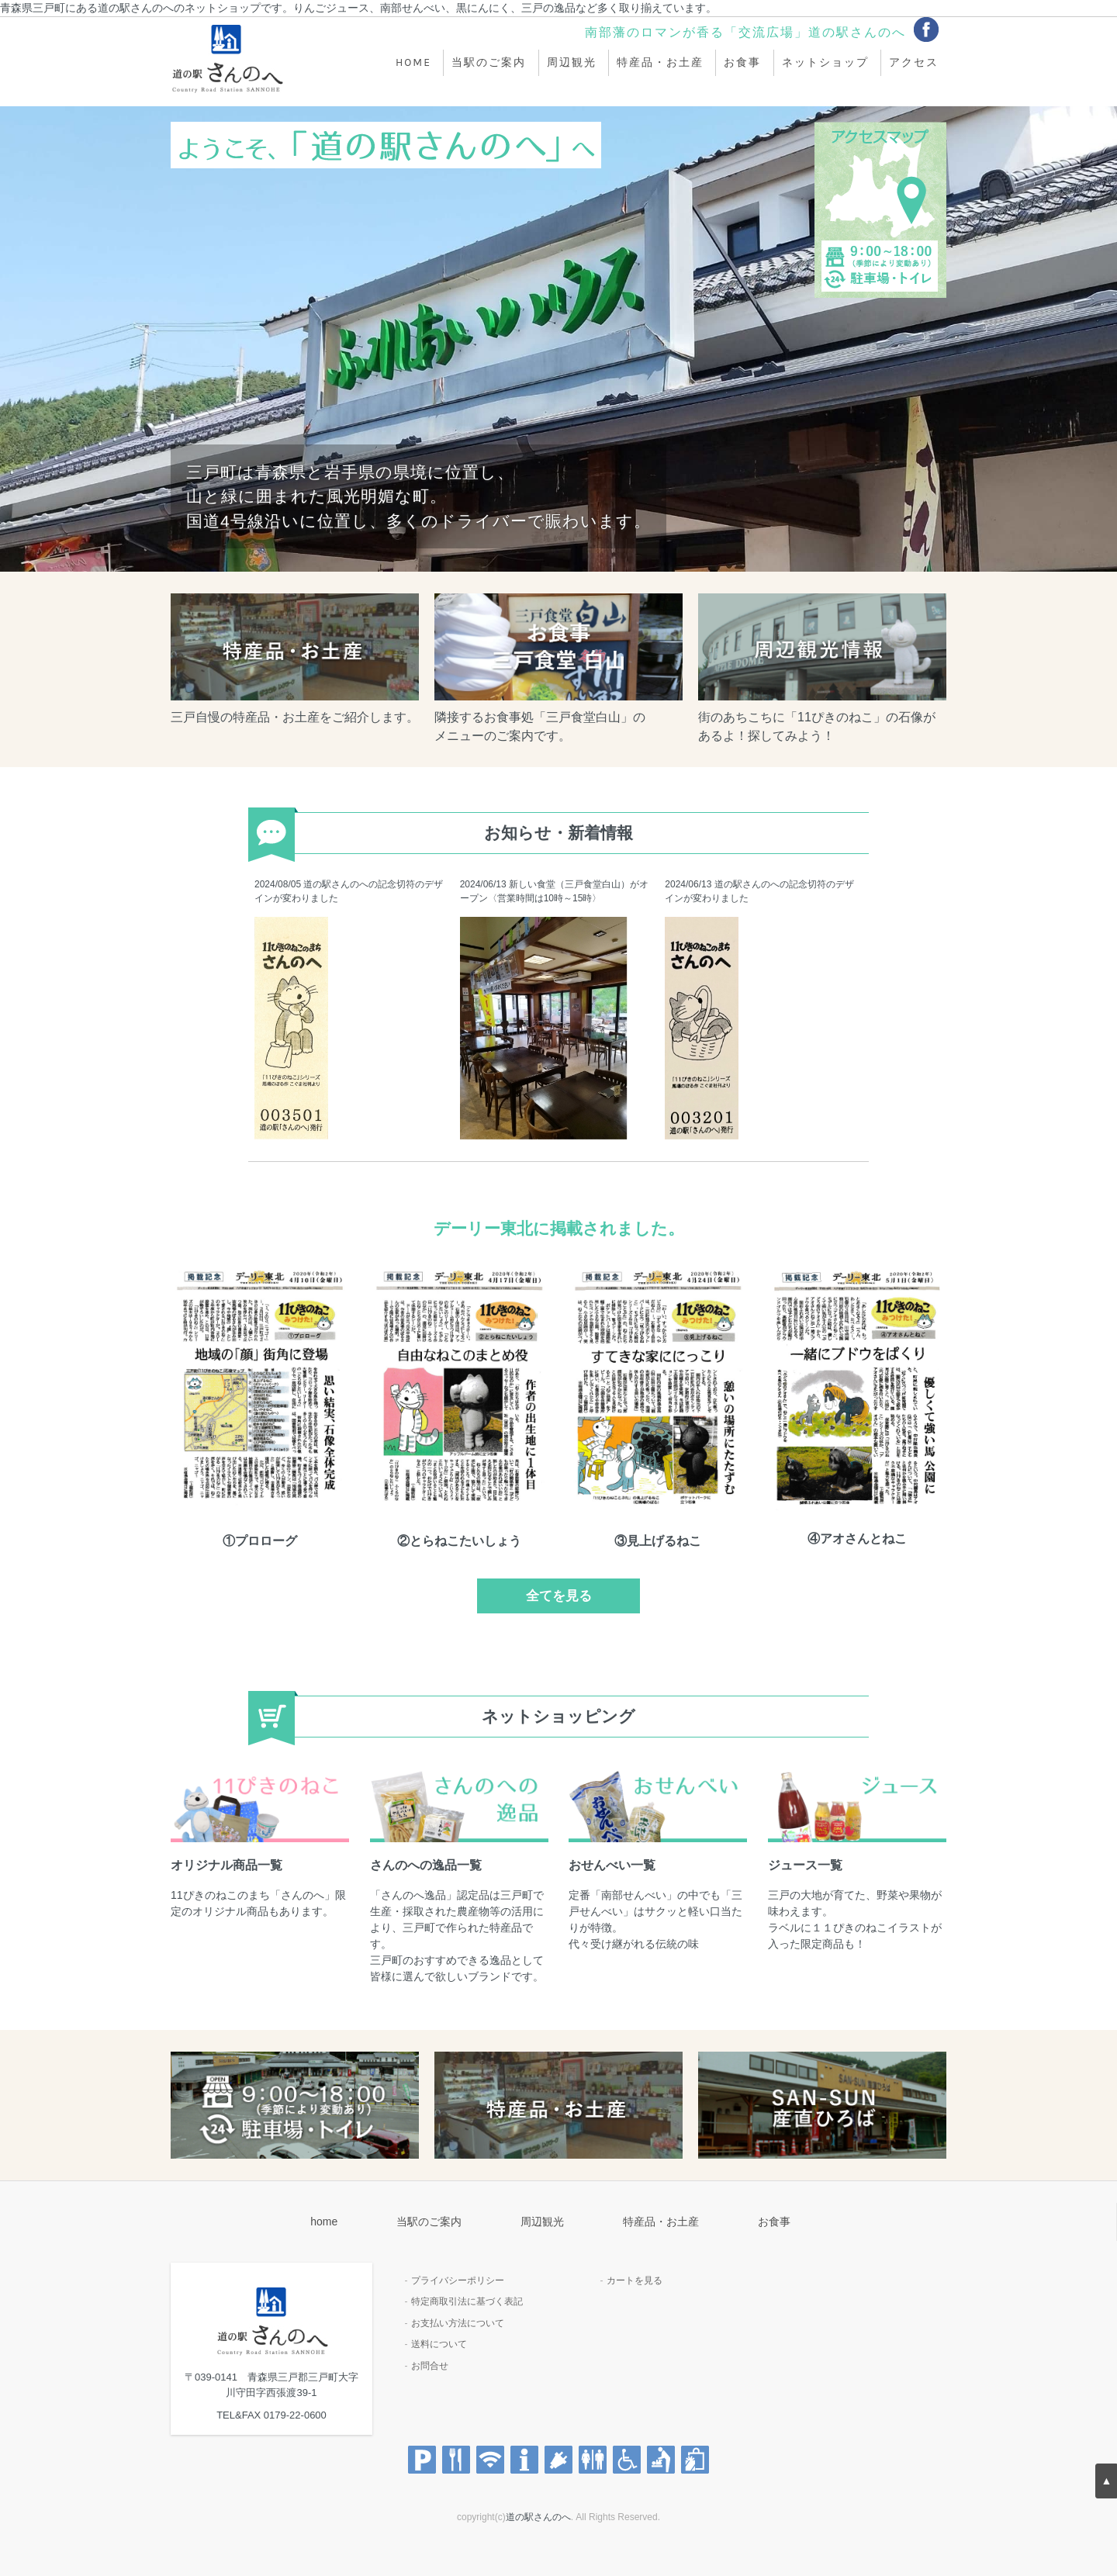 This screenshot has width=1117, height=2576. What do you see at coordinates (439, 2344) in the screenshot?
I see `送料について` at bounding box center [439, 2344].